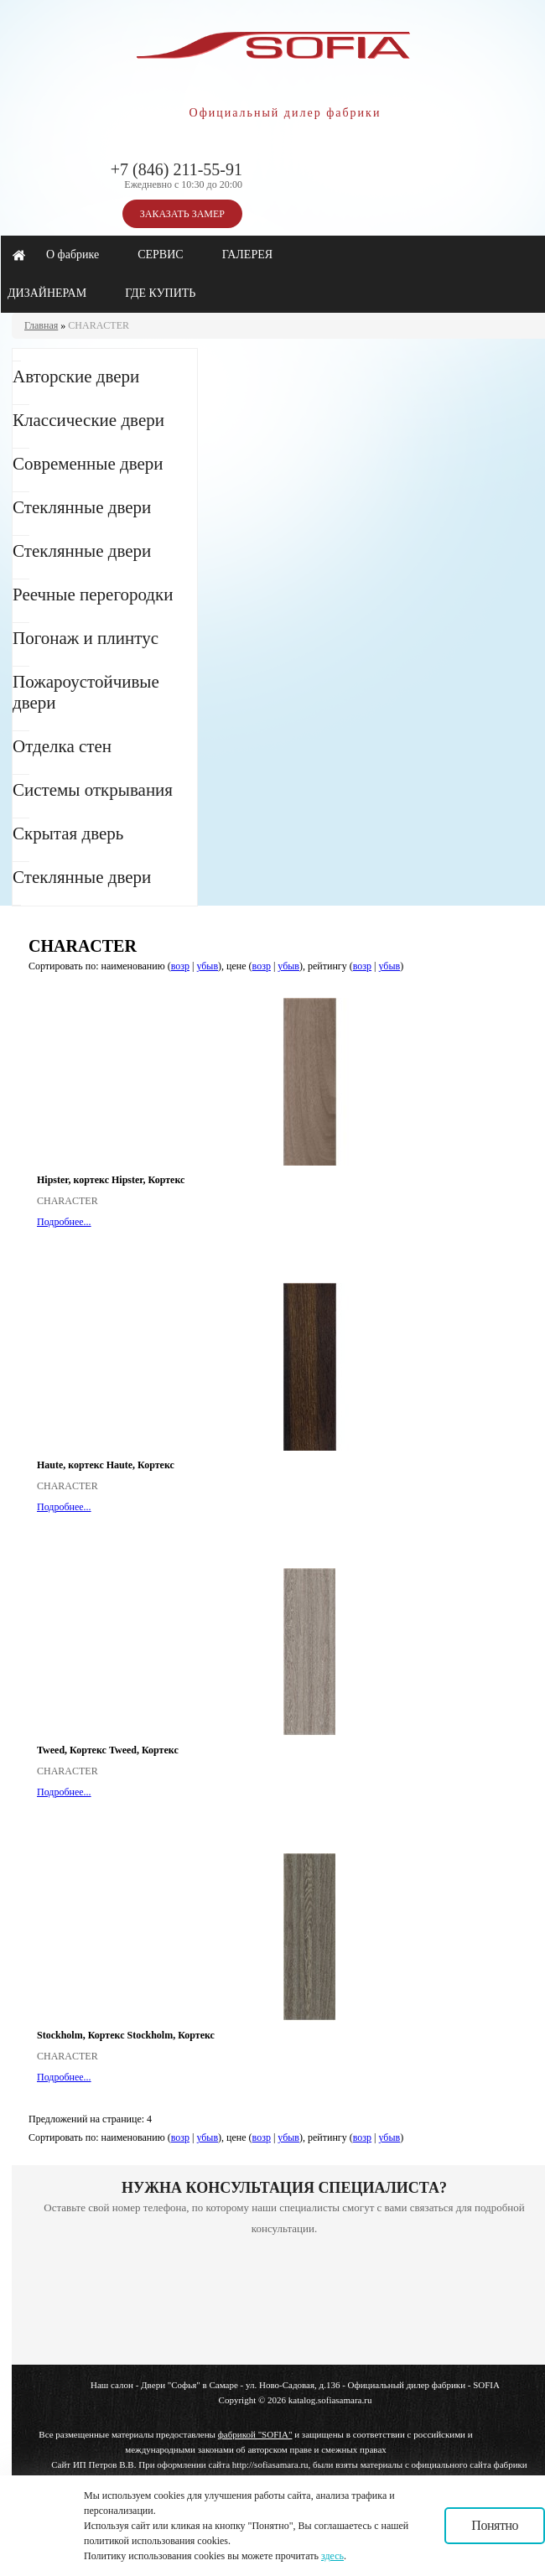 The width and height of the screenshot is (545, 2576). What do you see at coordinates (180, 966) in the screenshot?
I see `возр` at bounding box center [180, 966].